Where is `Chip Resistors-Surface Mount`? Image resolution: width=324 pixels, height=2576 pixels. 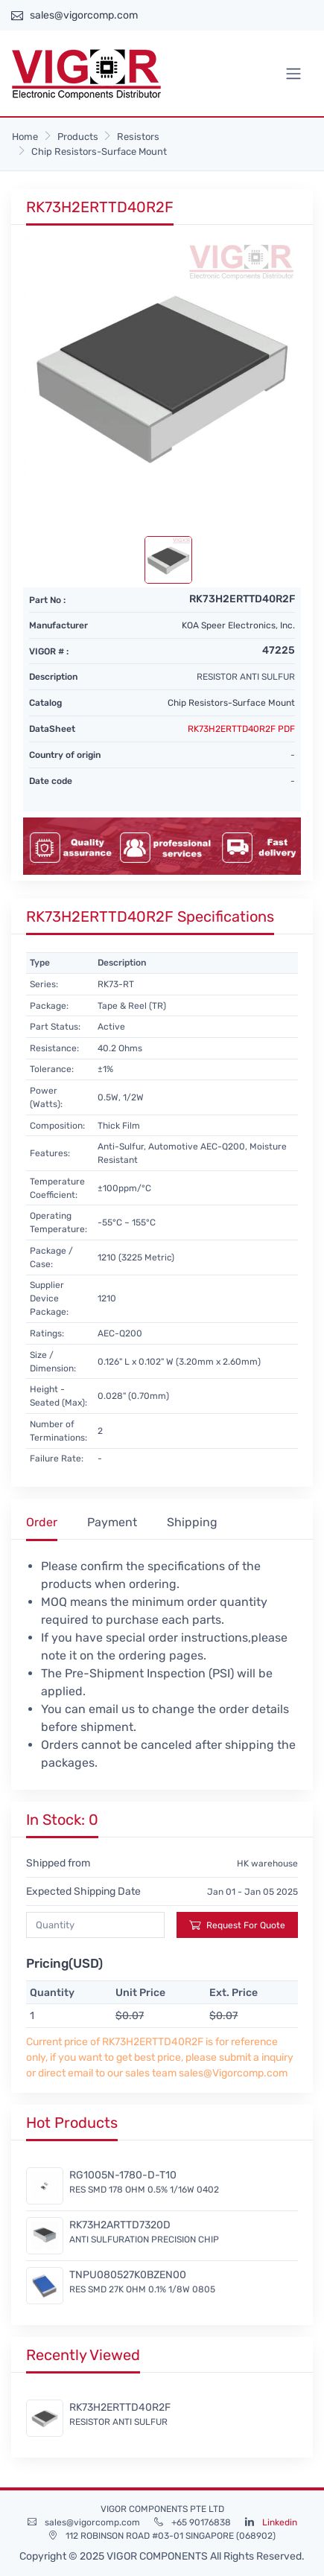
Chip Resistors-Surface Mount is located at coordinates (99, 151).